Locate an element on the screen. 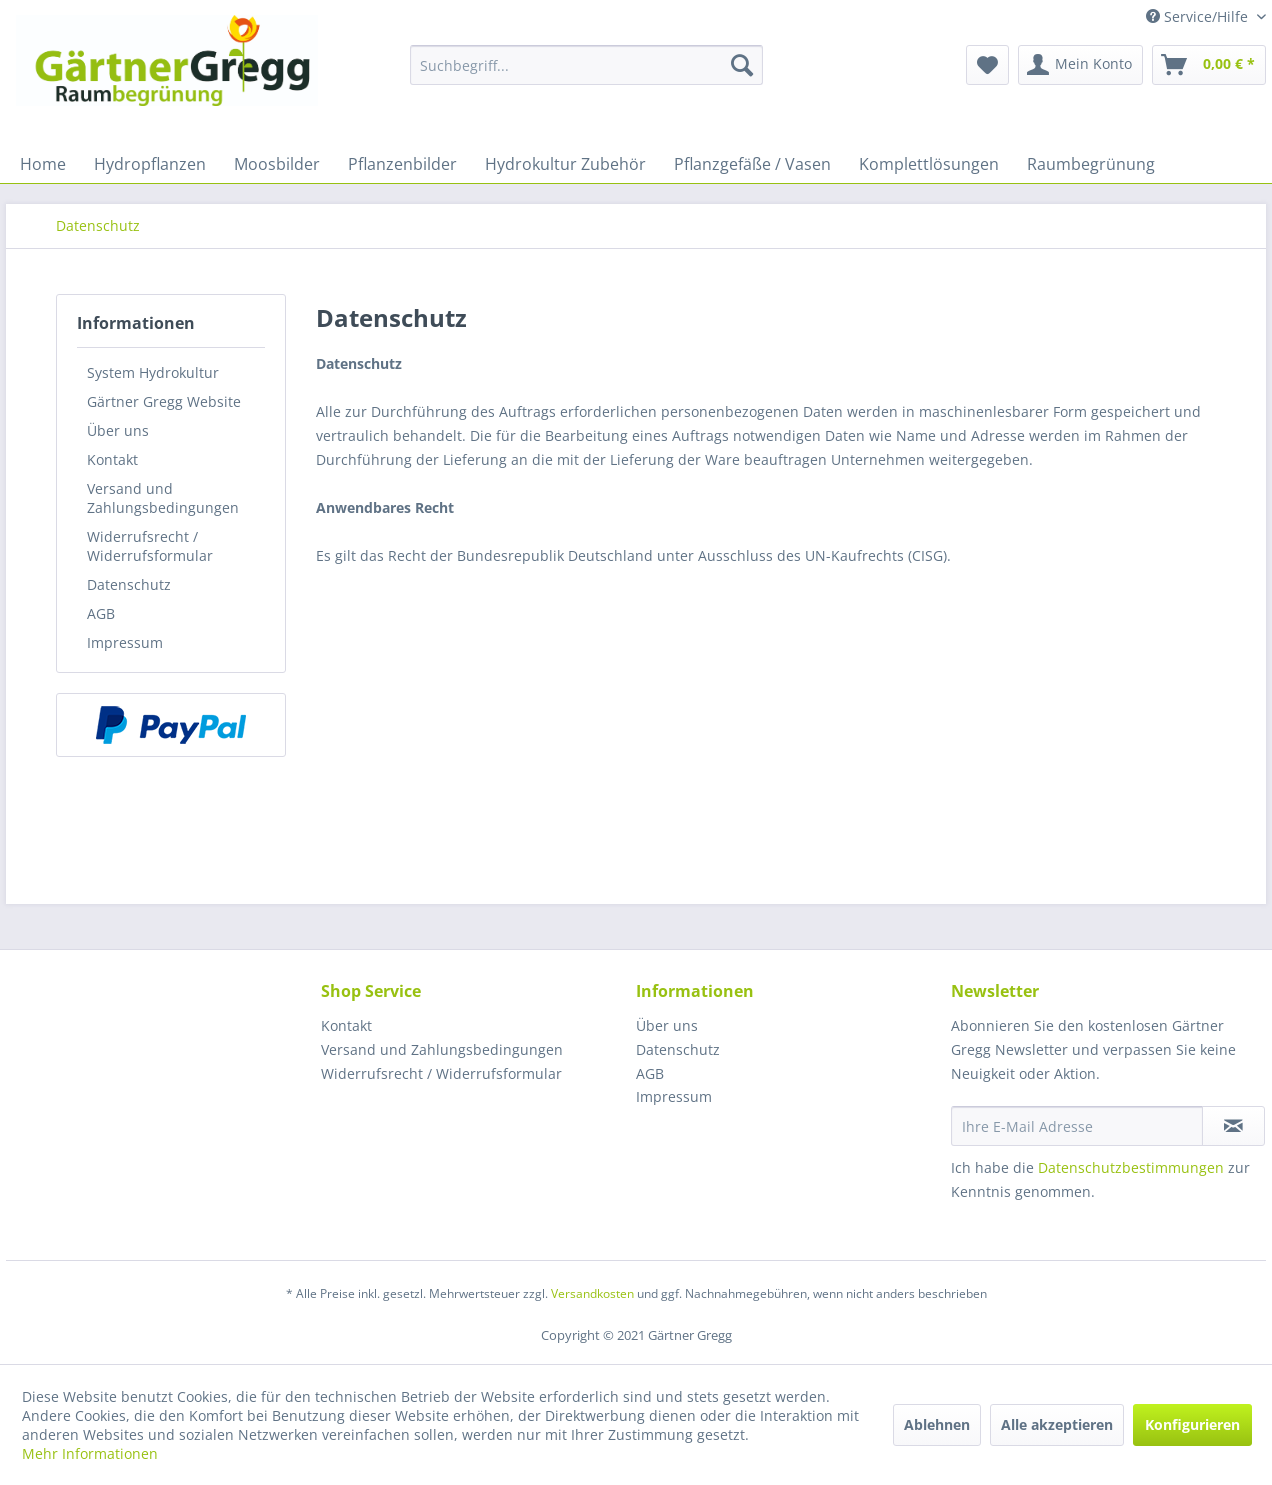 Image resolution: width=1272 pixels, height=1485 pixels. Versandkosten is located at coordinates (592, 1293).